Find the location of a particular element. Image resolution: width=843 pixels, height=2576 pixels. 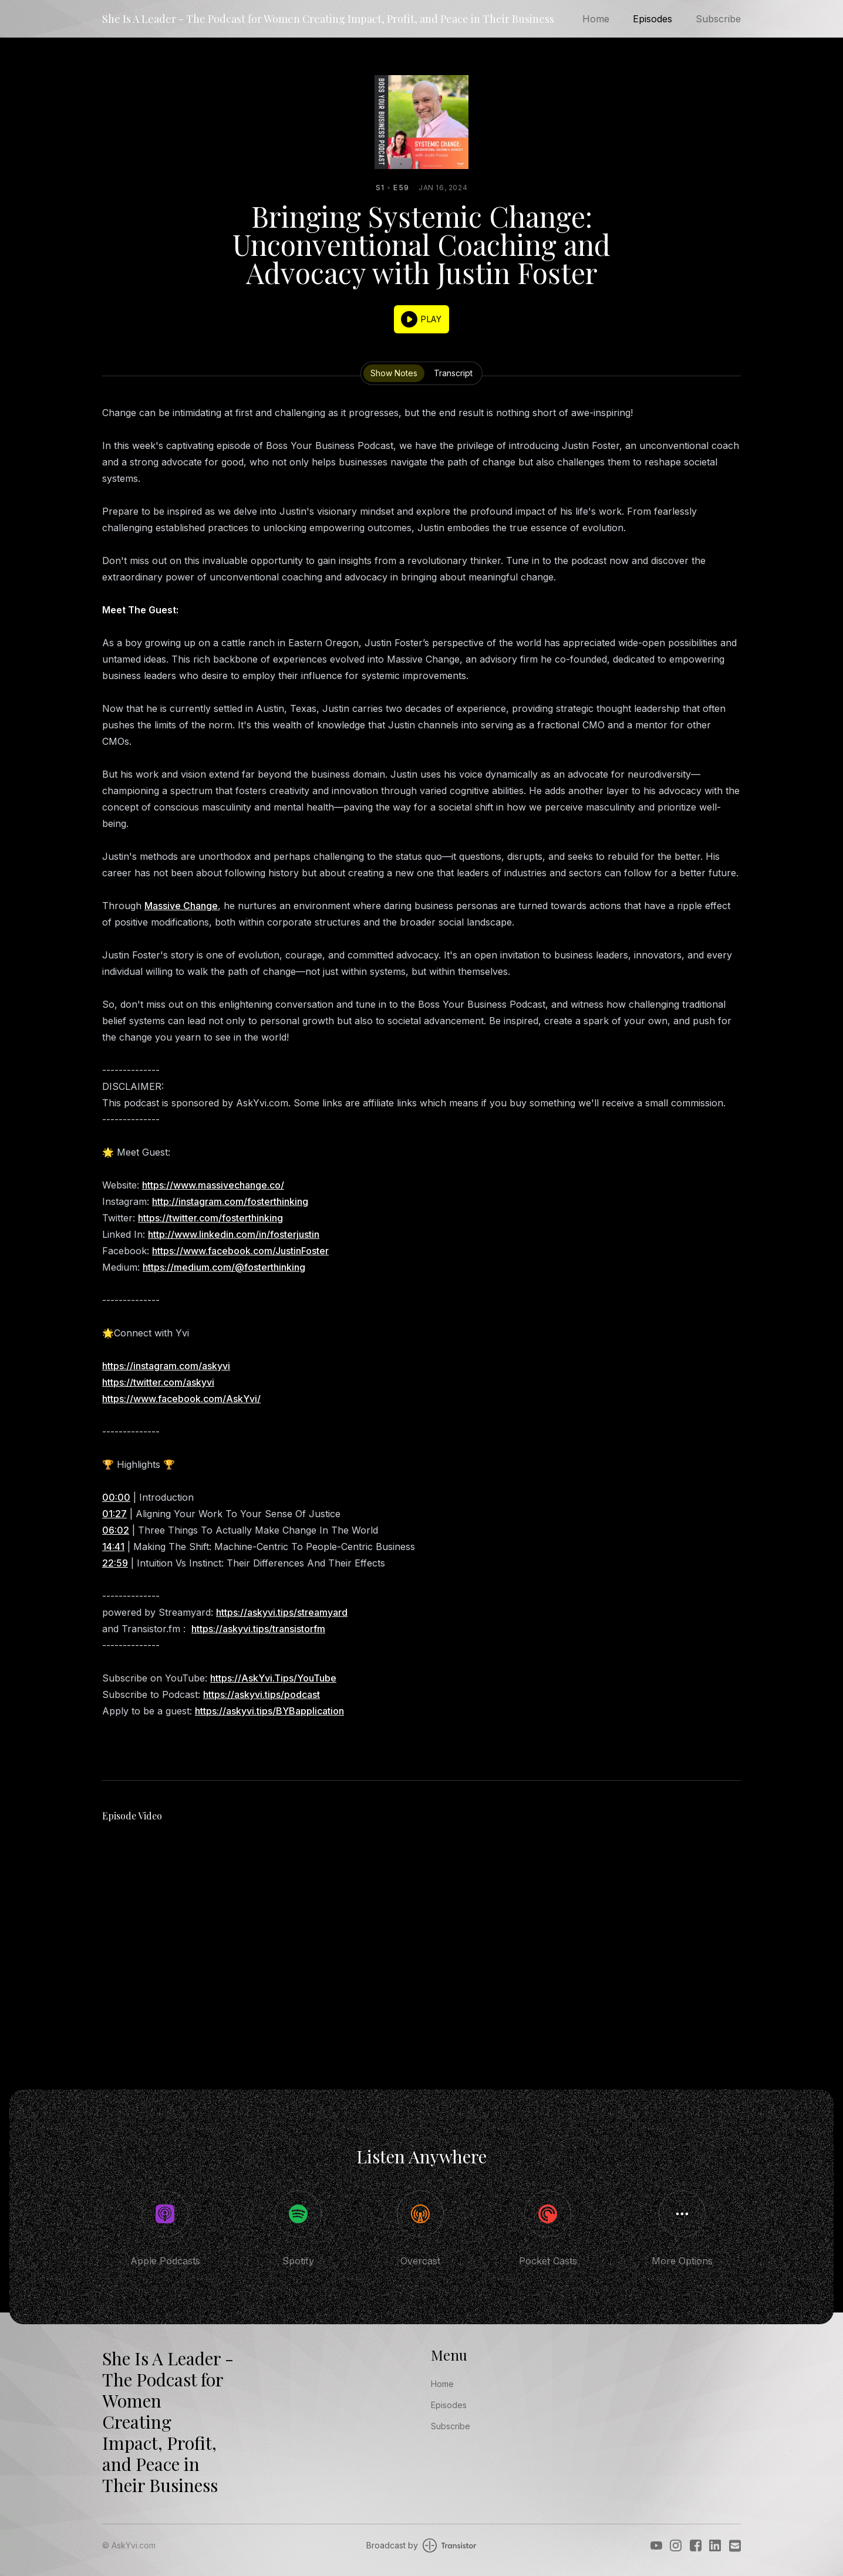

Show Notes is located at coordinates (393, 373).